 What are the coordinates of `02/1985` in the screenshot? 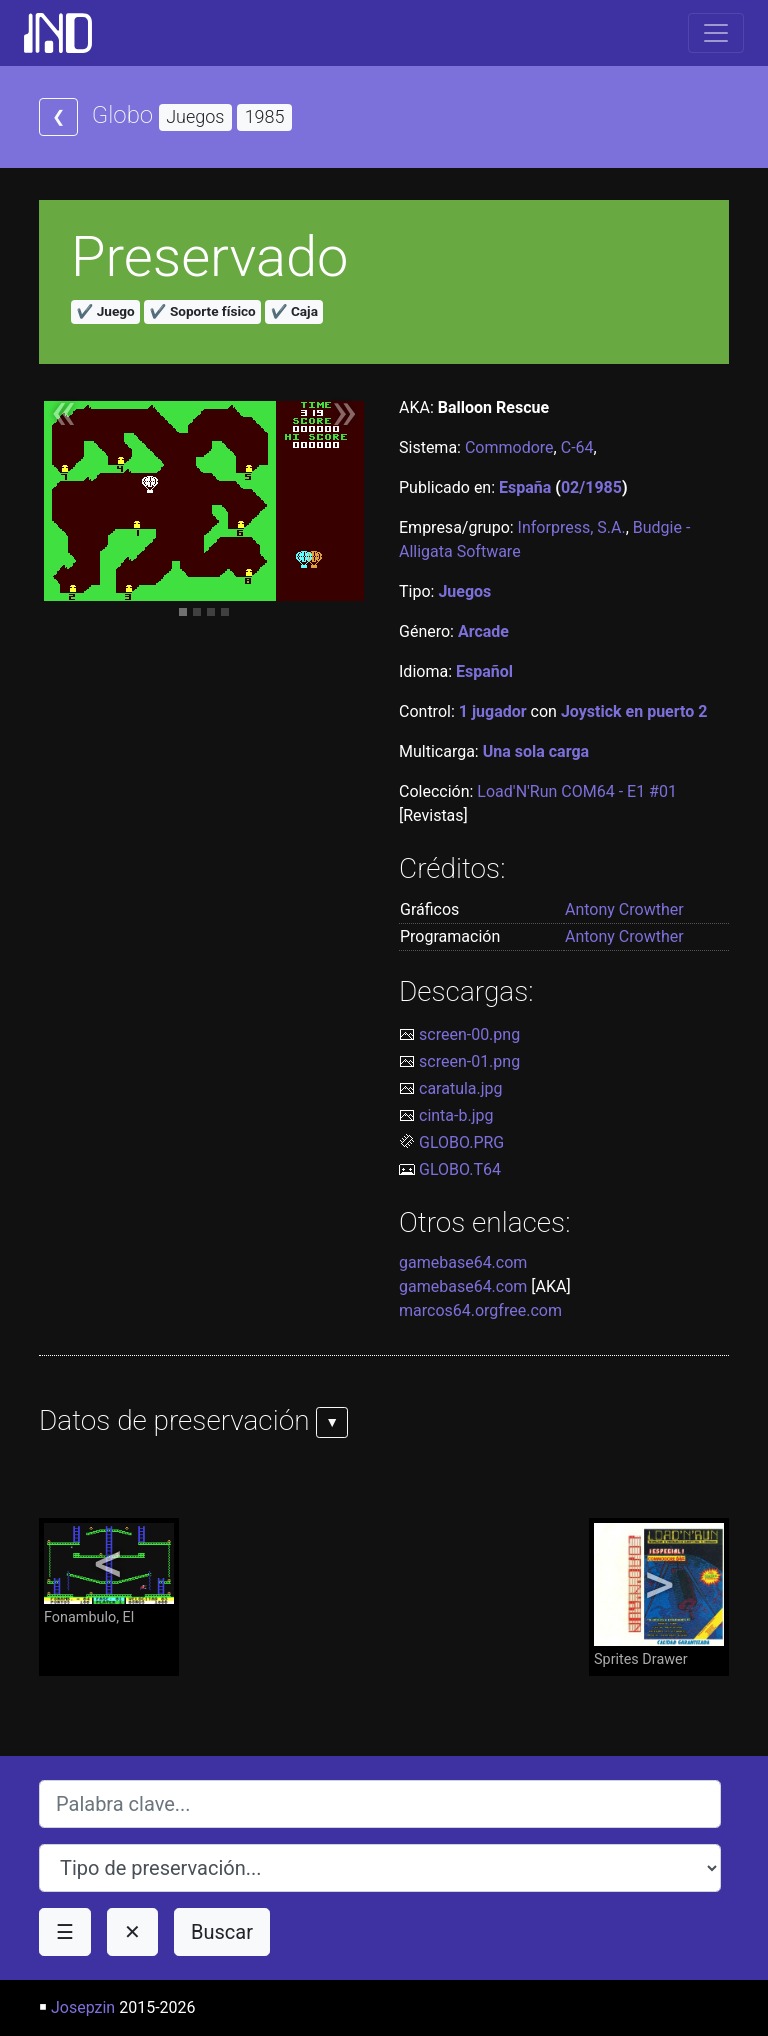 It's located at (591, 487).